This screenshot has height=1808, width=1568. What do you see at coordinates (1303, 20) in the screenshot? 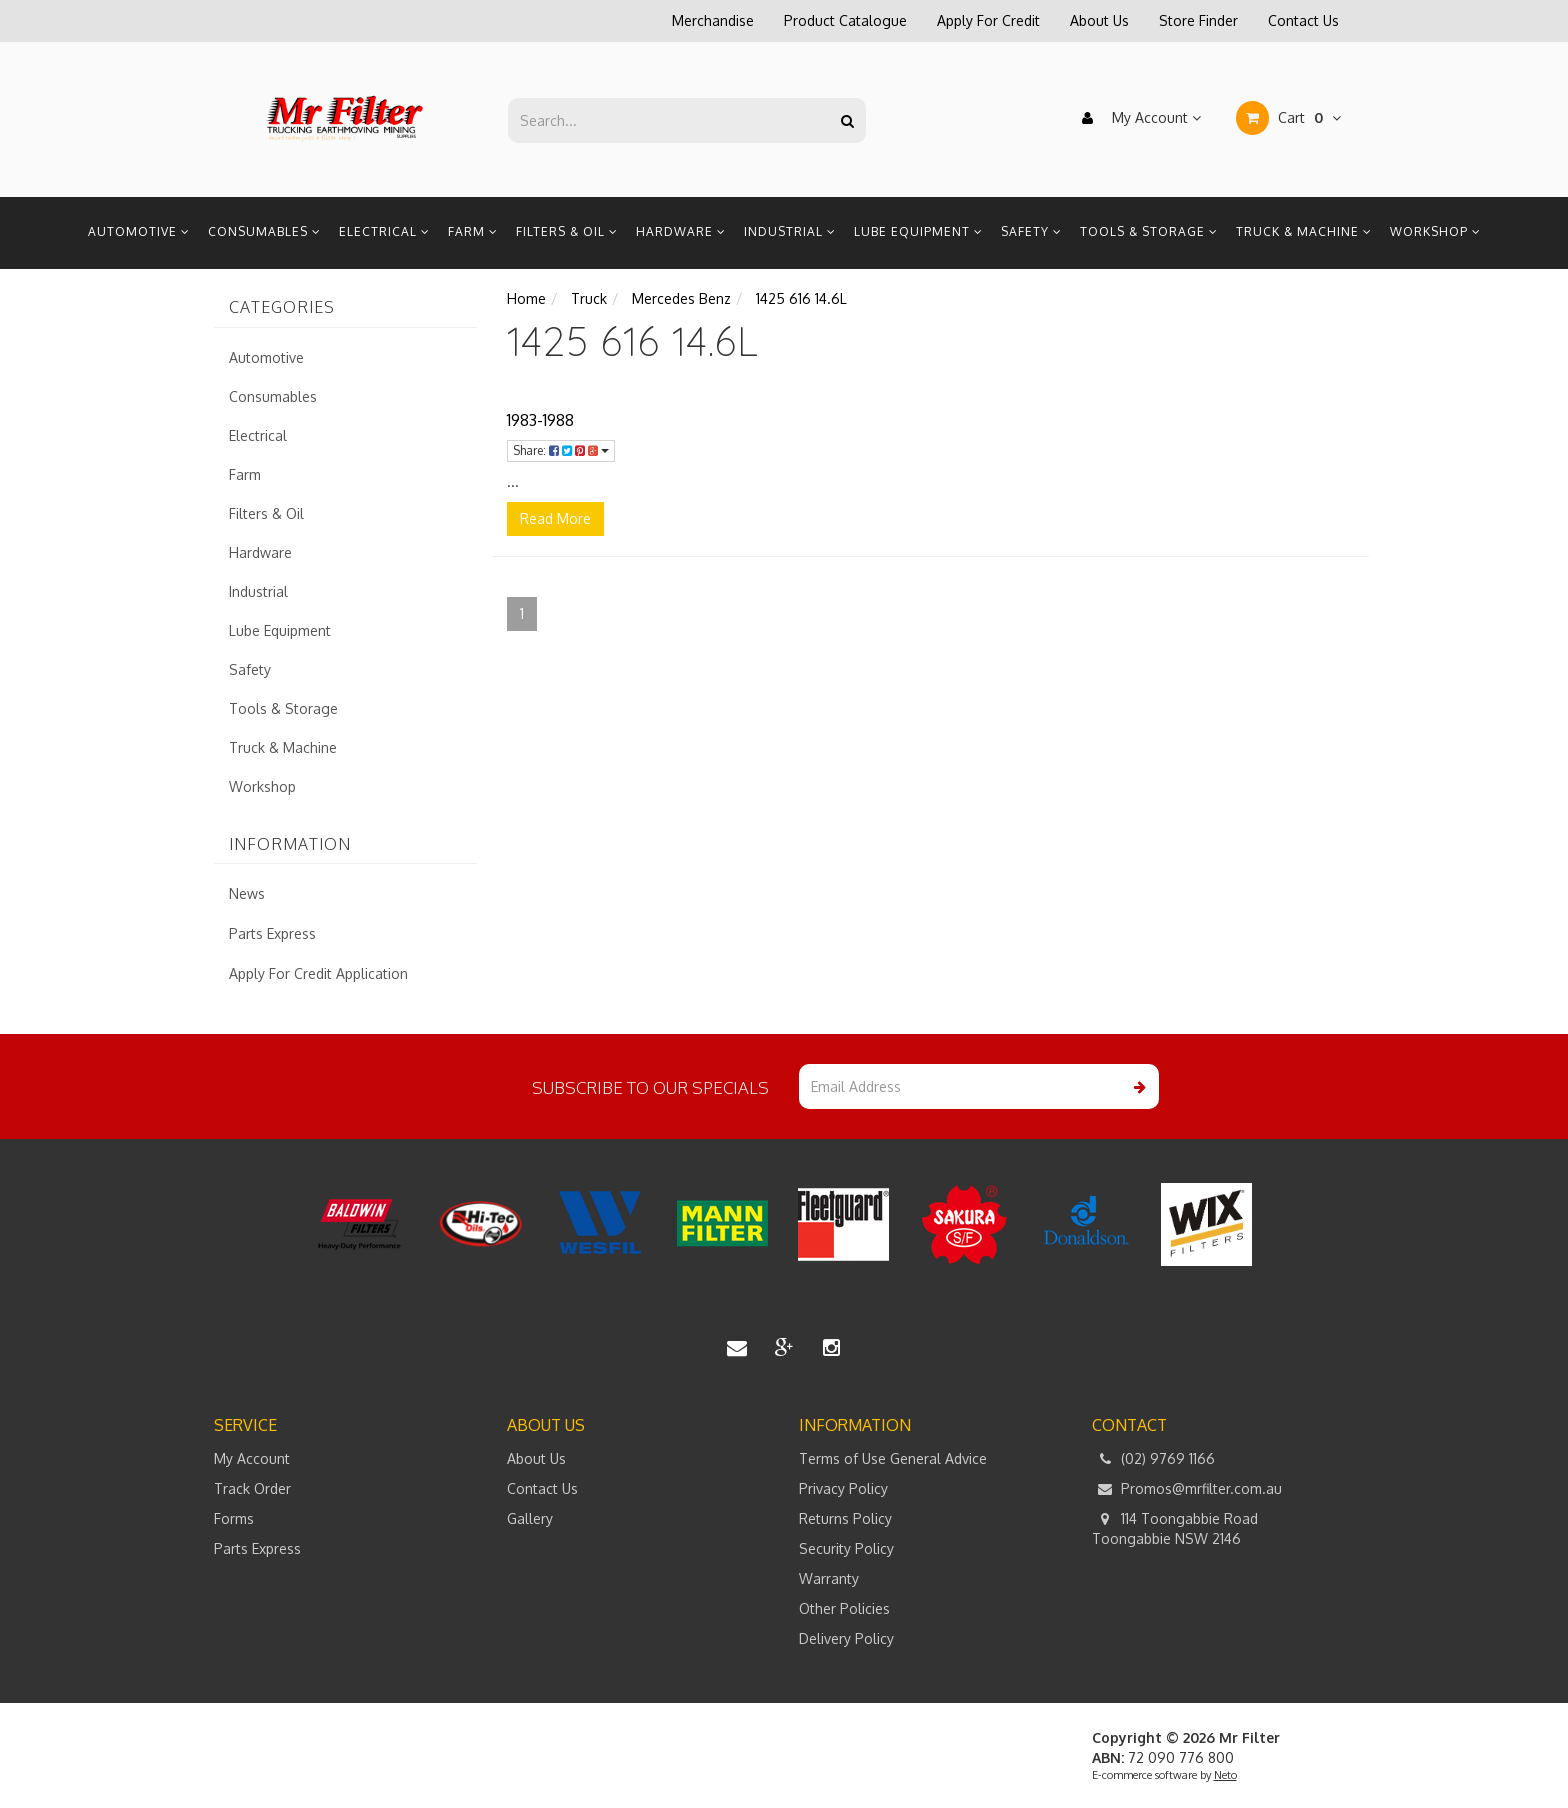
I see `Contact Us` at bounding box center [1303, 20].